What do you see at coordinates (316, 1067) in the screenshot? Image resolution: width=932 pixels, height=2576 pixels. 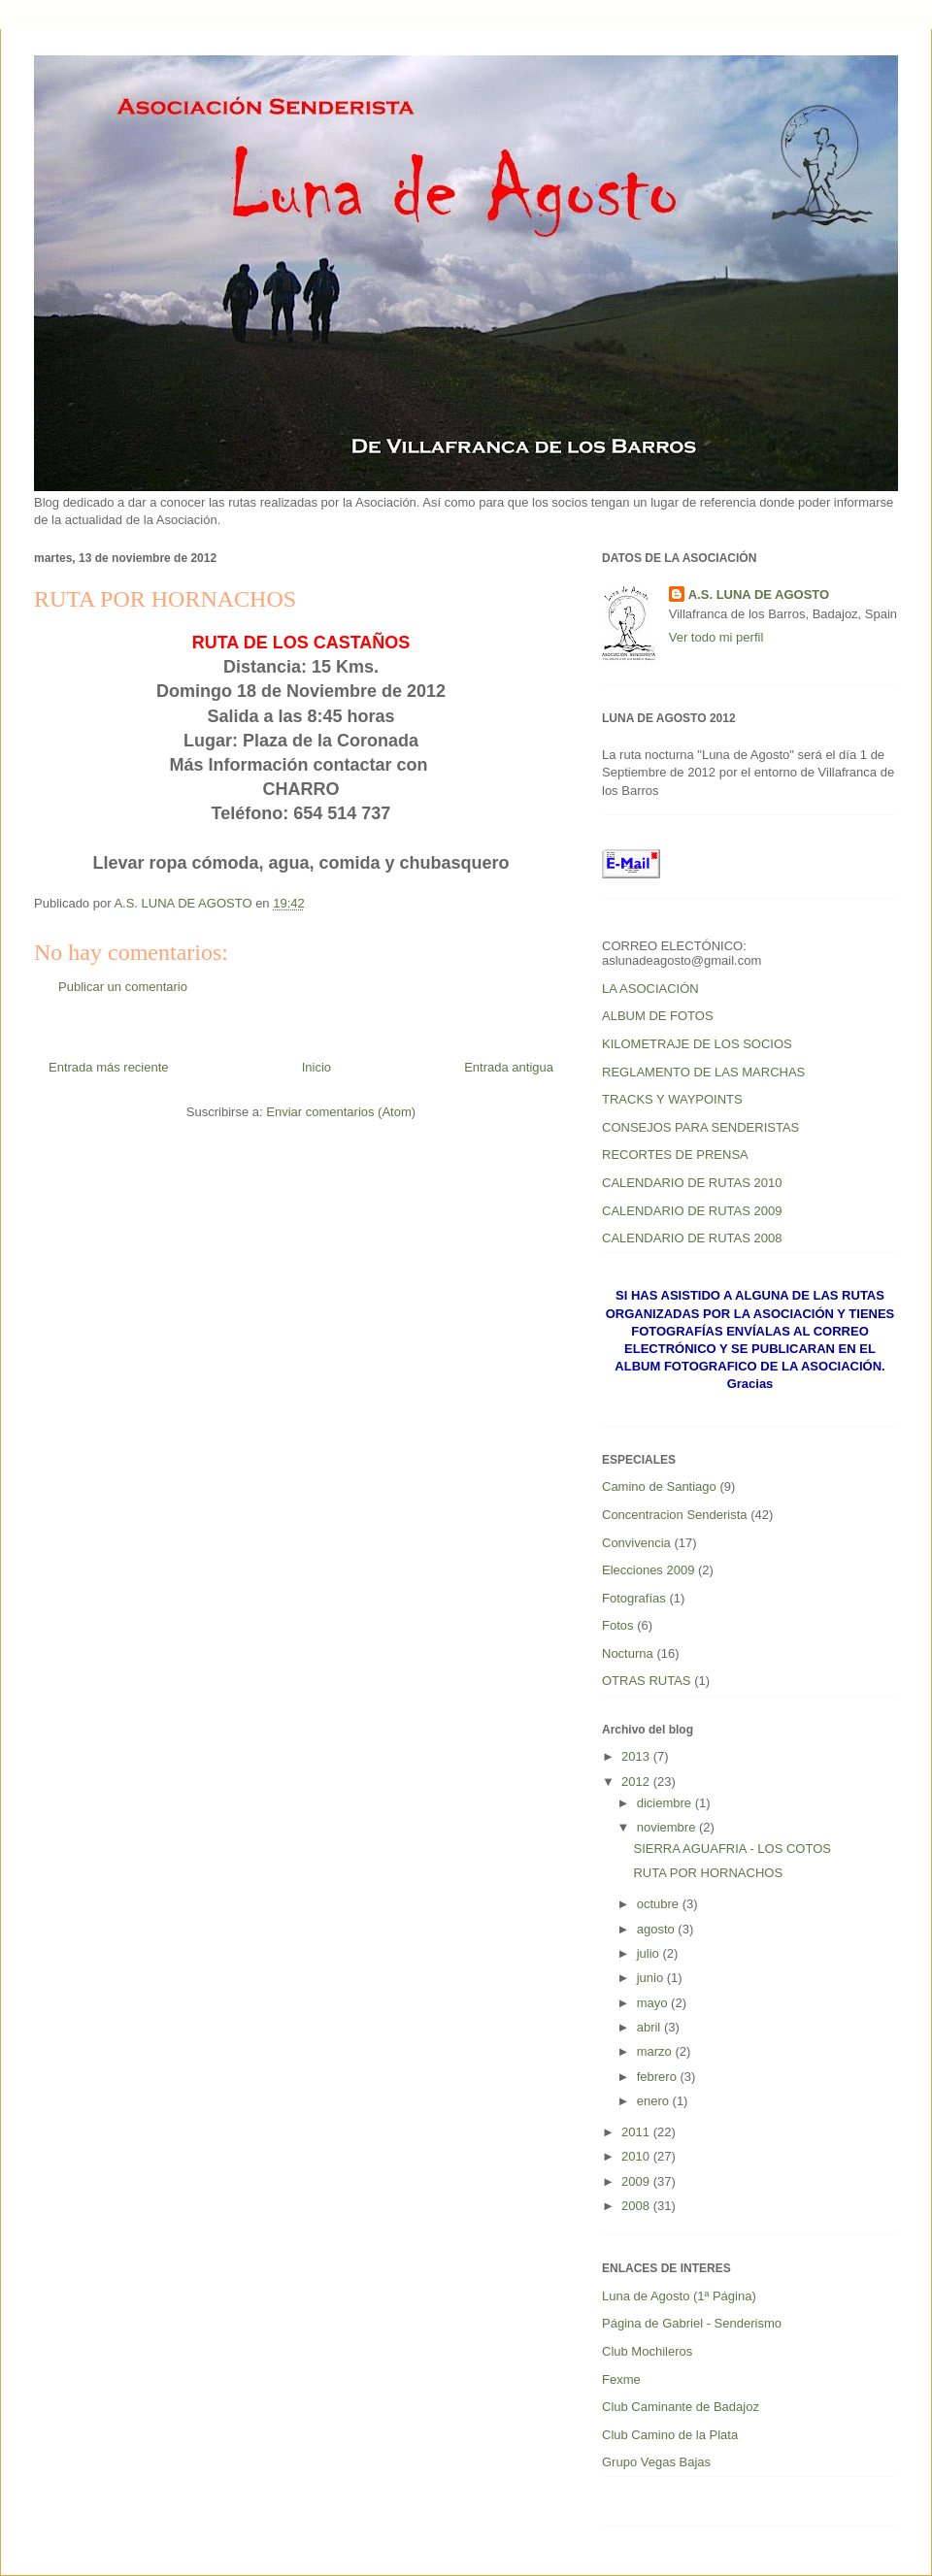 I see `Inicio` at bounding box center [316, 1067].